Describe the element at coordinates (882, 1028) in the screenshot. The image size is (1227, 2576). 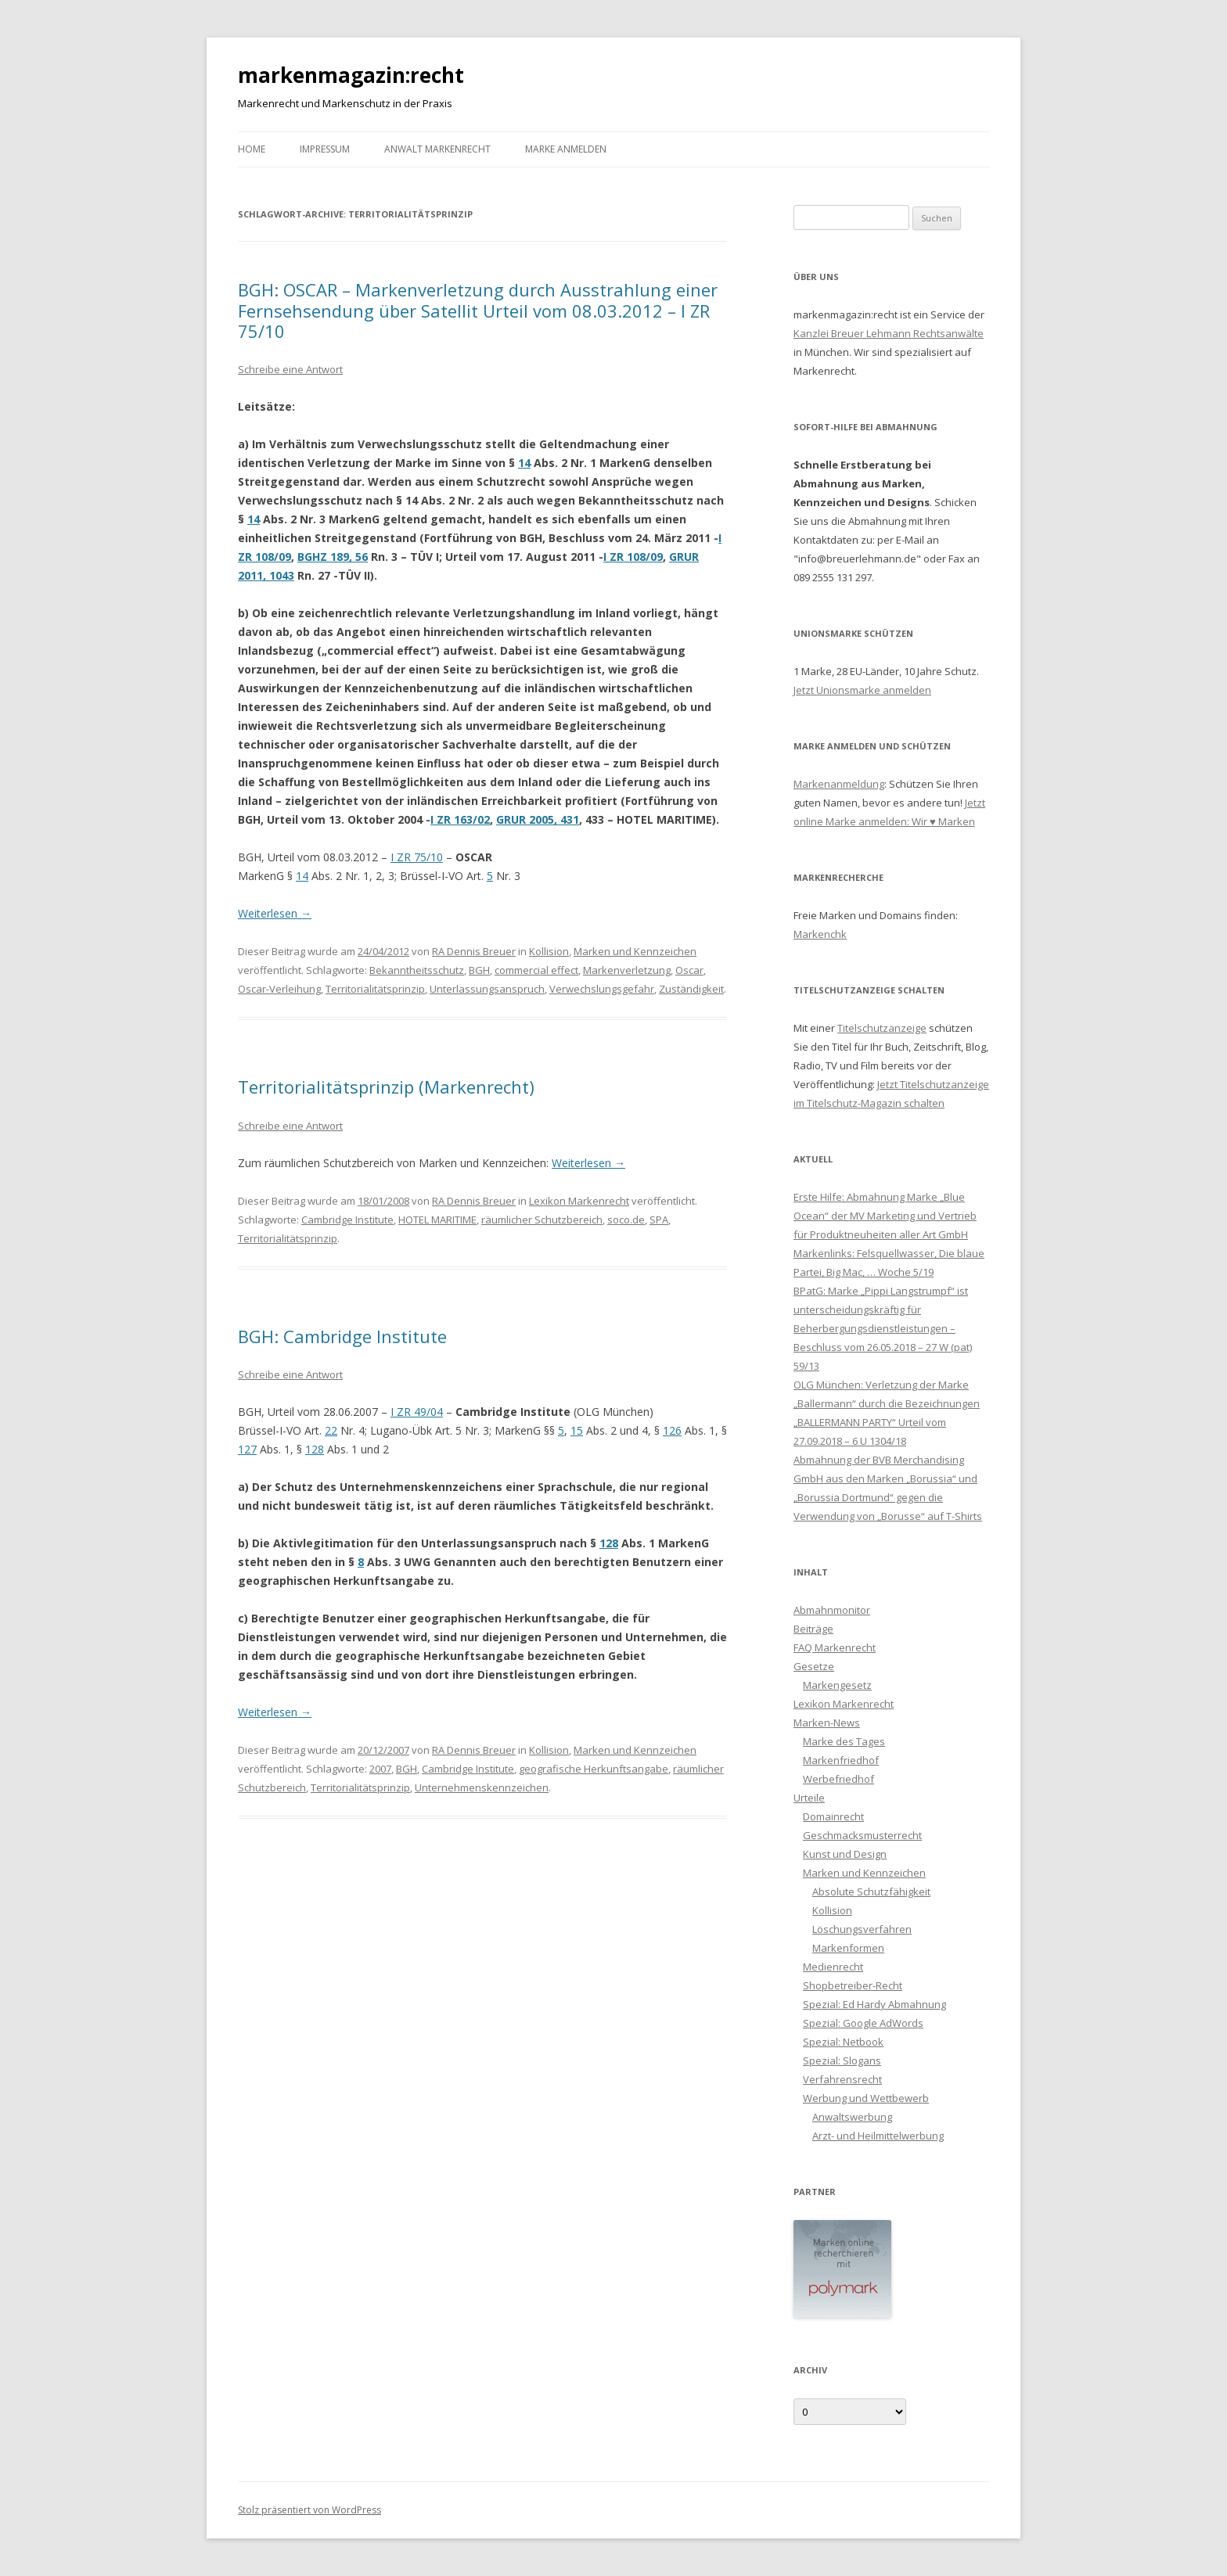
I see `Titelschutzanzeige` at that location.